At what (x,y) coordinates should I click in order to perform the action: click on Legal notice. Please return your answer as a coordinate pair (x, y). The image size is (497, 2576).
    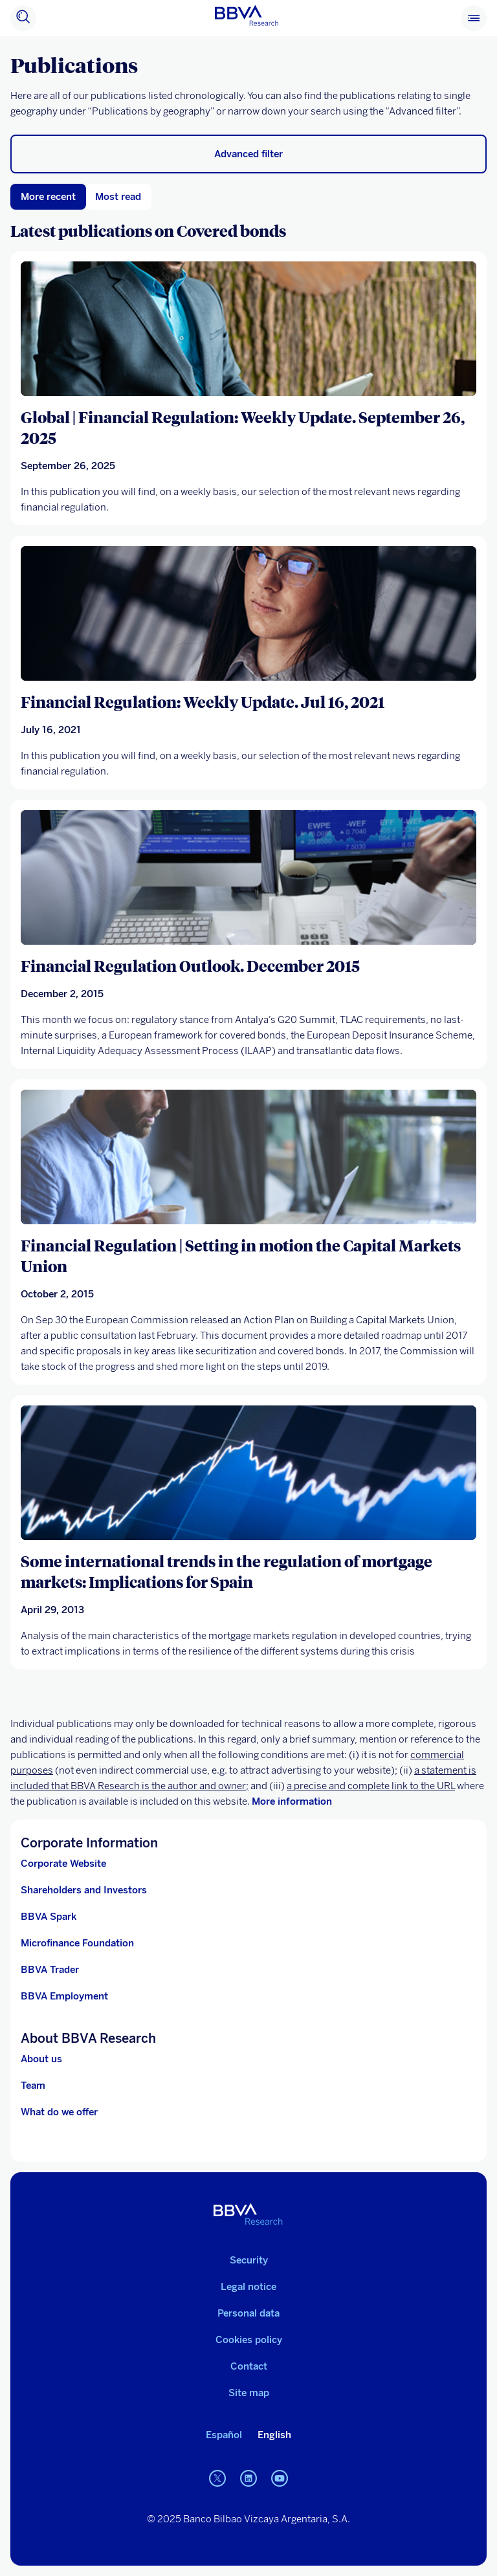
    Looking at the image, I should click on (248, 2287).